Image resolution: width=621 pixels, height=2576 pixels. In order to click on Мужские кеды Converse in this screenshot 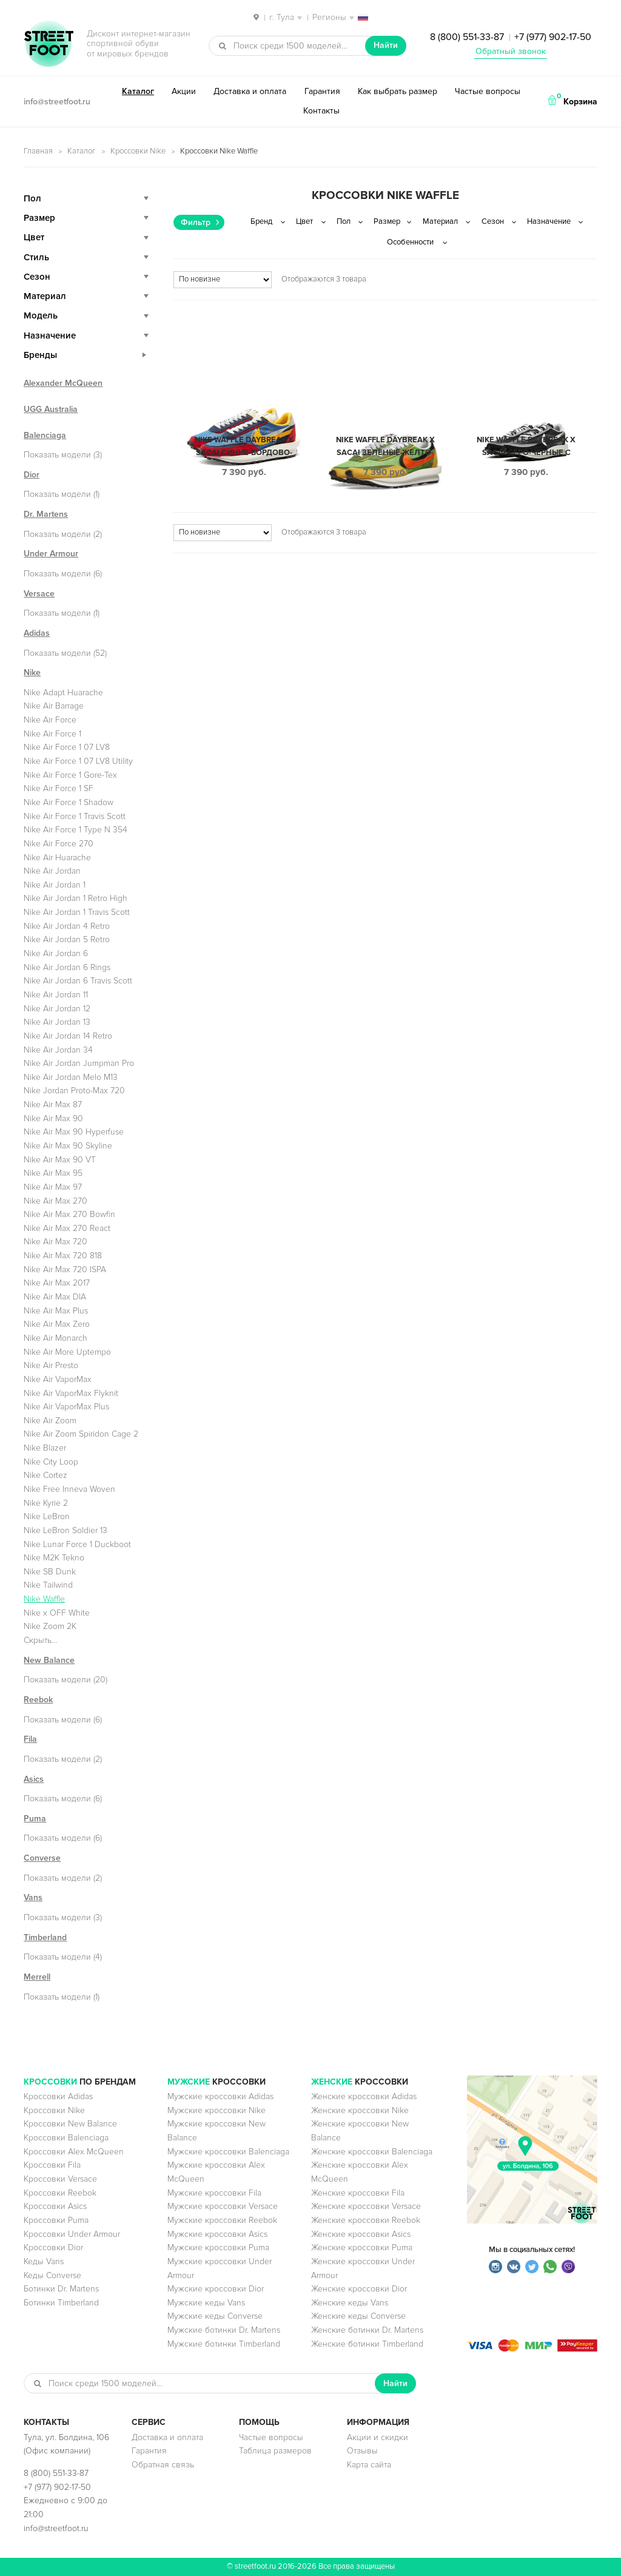, I will do `click(215, 2316)`.